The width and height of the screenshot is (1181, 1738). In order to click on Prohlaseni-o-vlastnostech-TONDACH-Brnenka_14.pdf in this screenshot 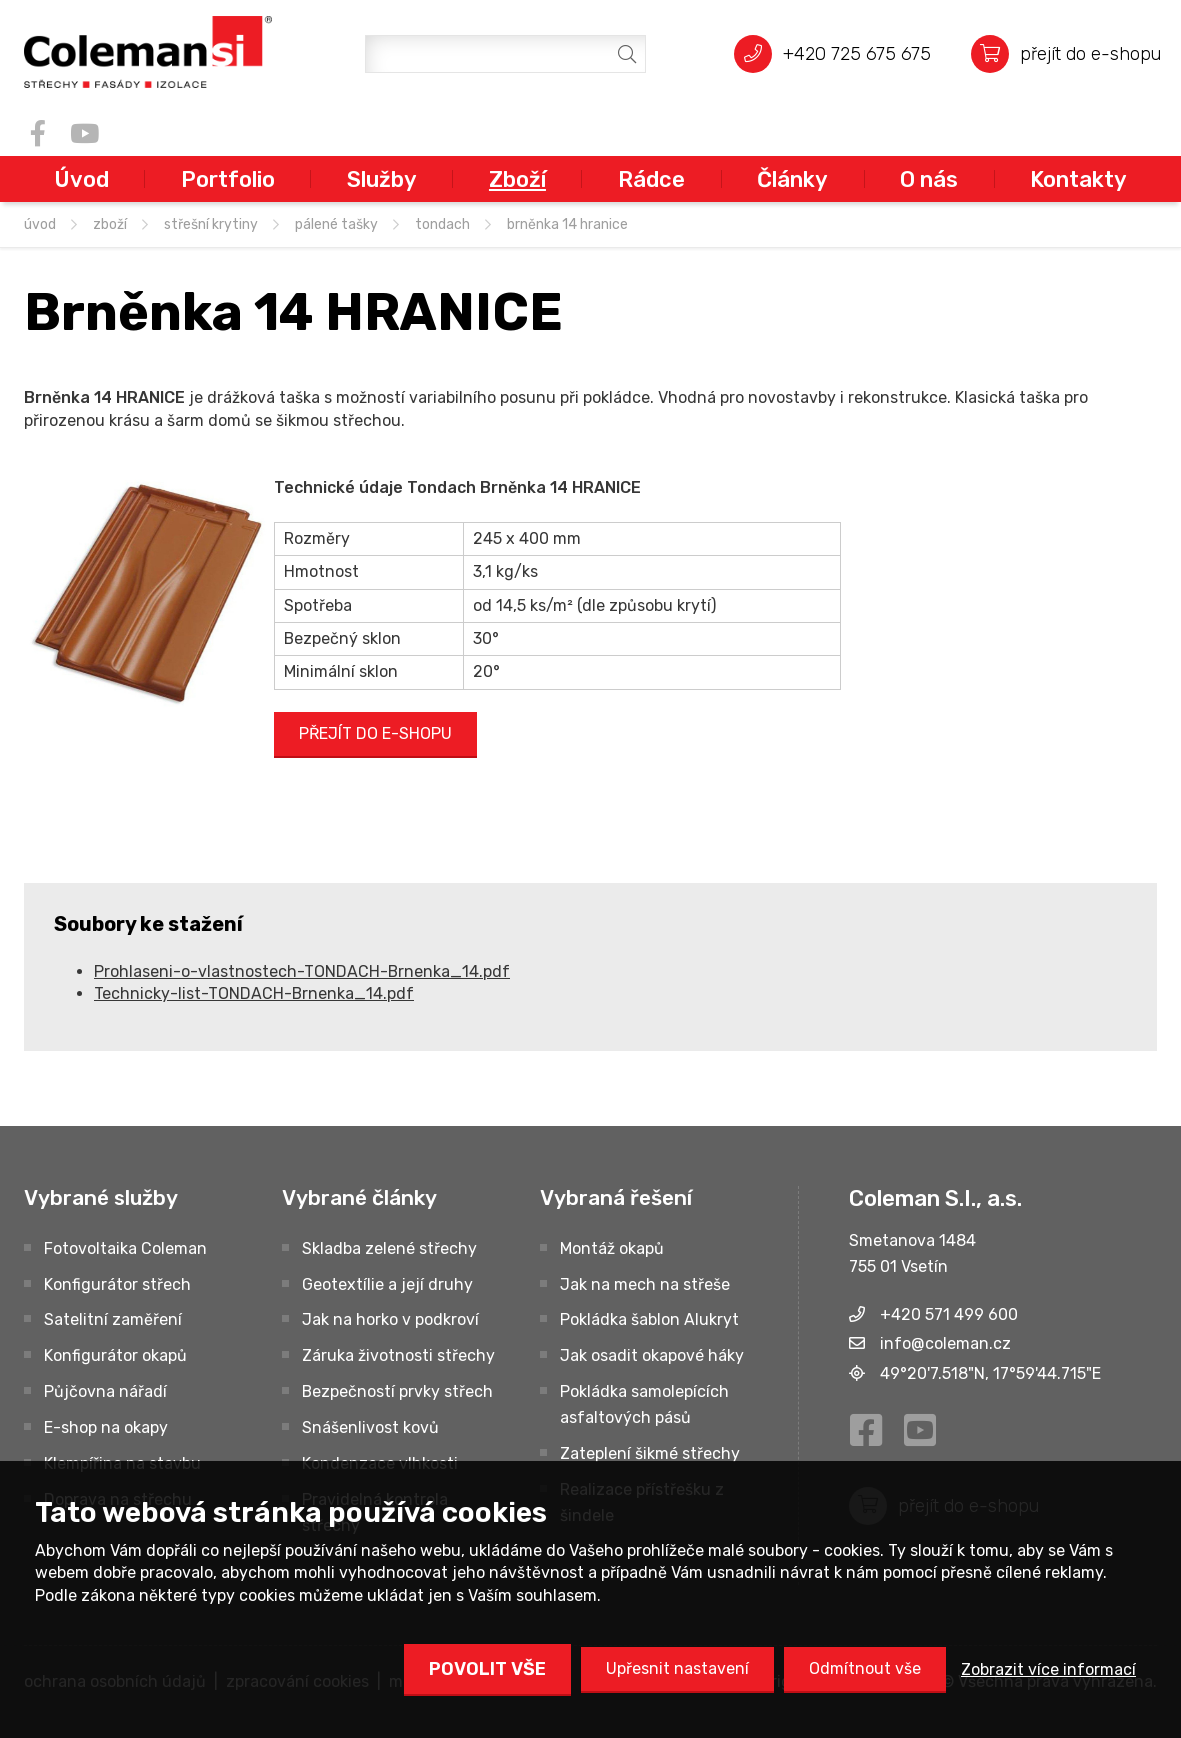, I will do `click(302, 971)`.